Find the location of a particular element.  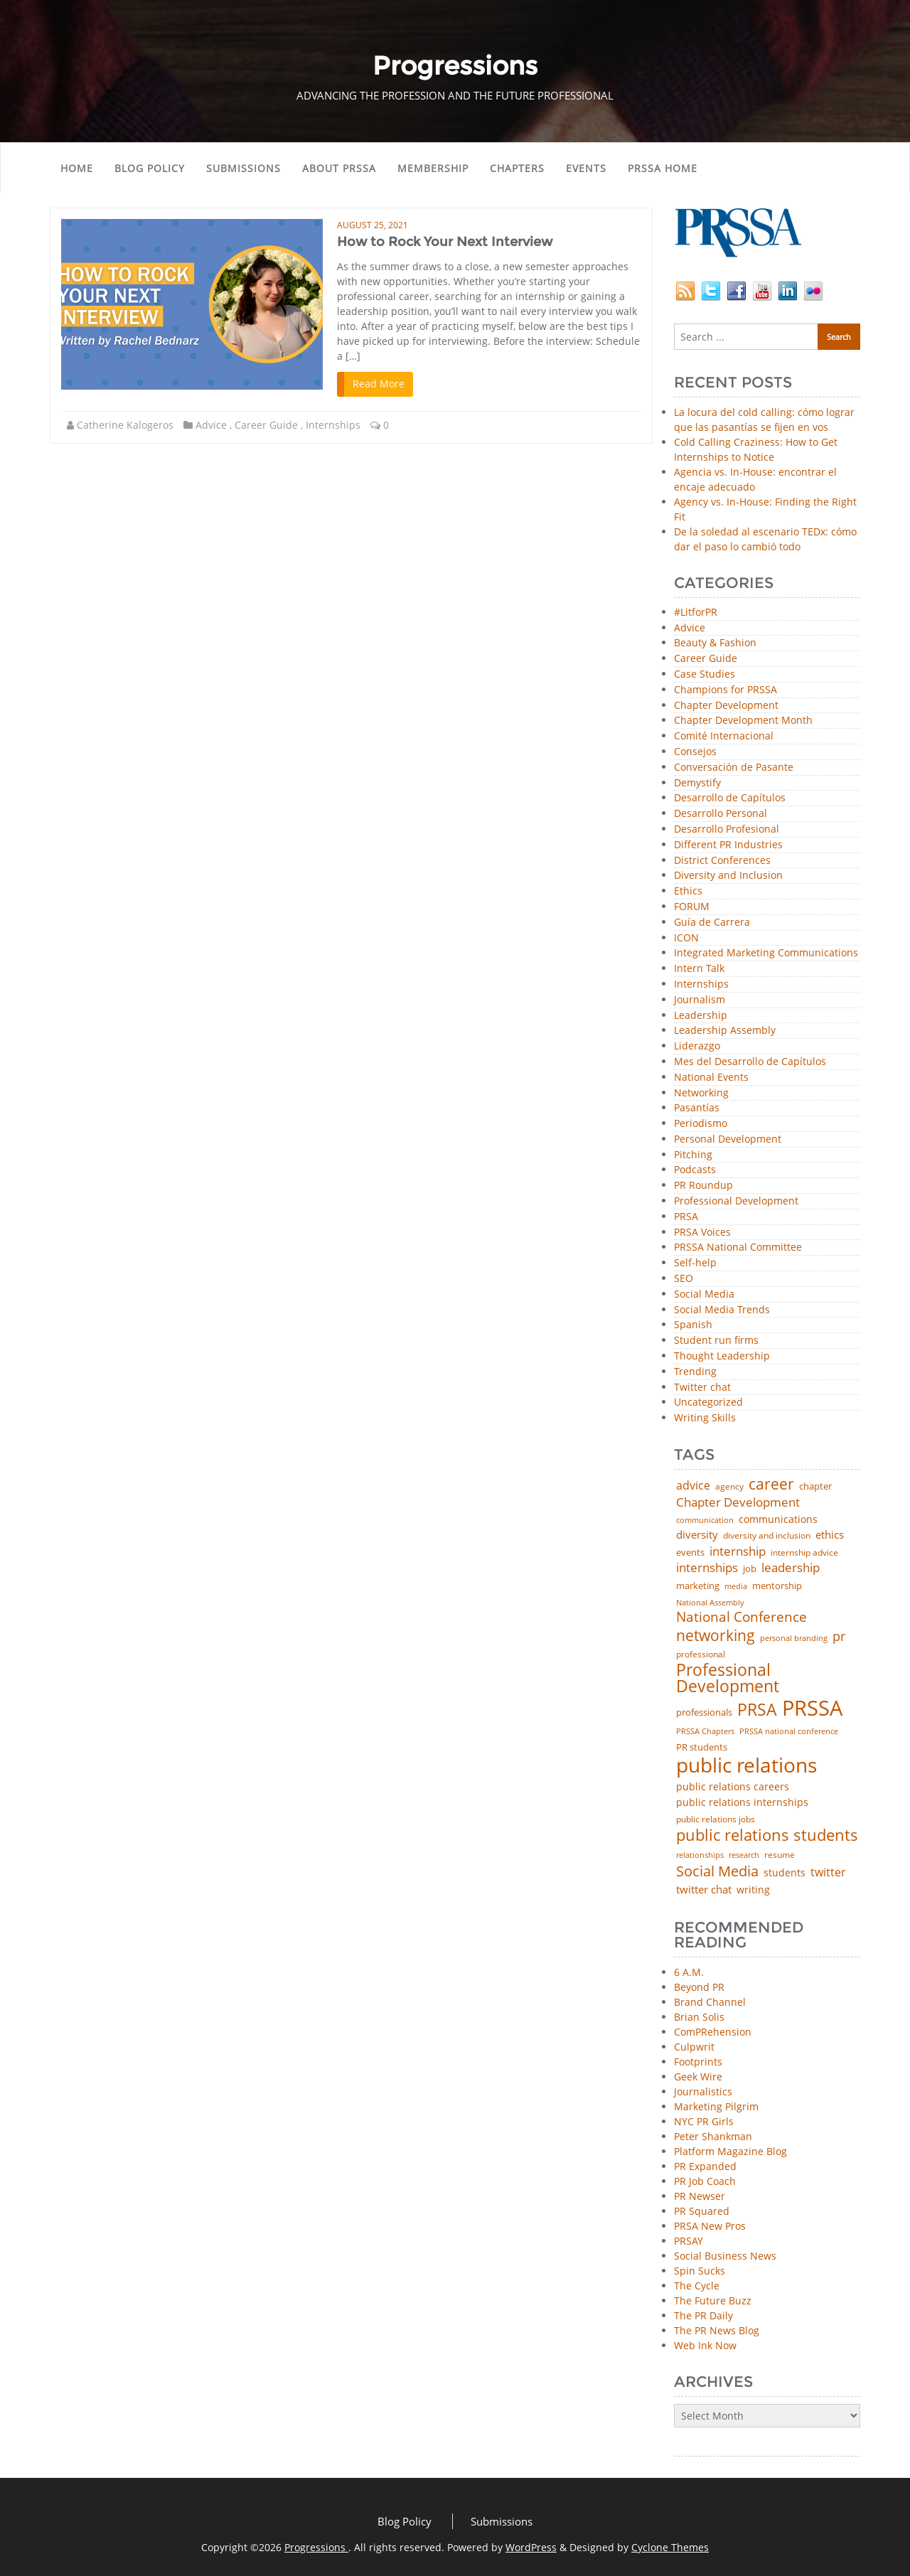

internship advice [internship advice (43 items)] is located at coordinates (804, 1553).